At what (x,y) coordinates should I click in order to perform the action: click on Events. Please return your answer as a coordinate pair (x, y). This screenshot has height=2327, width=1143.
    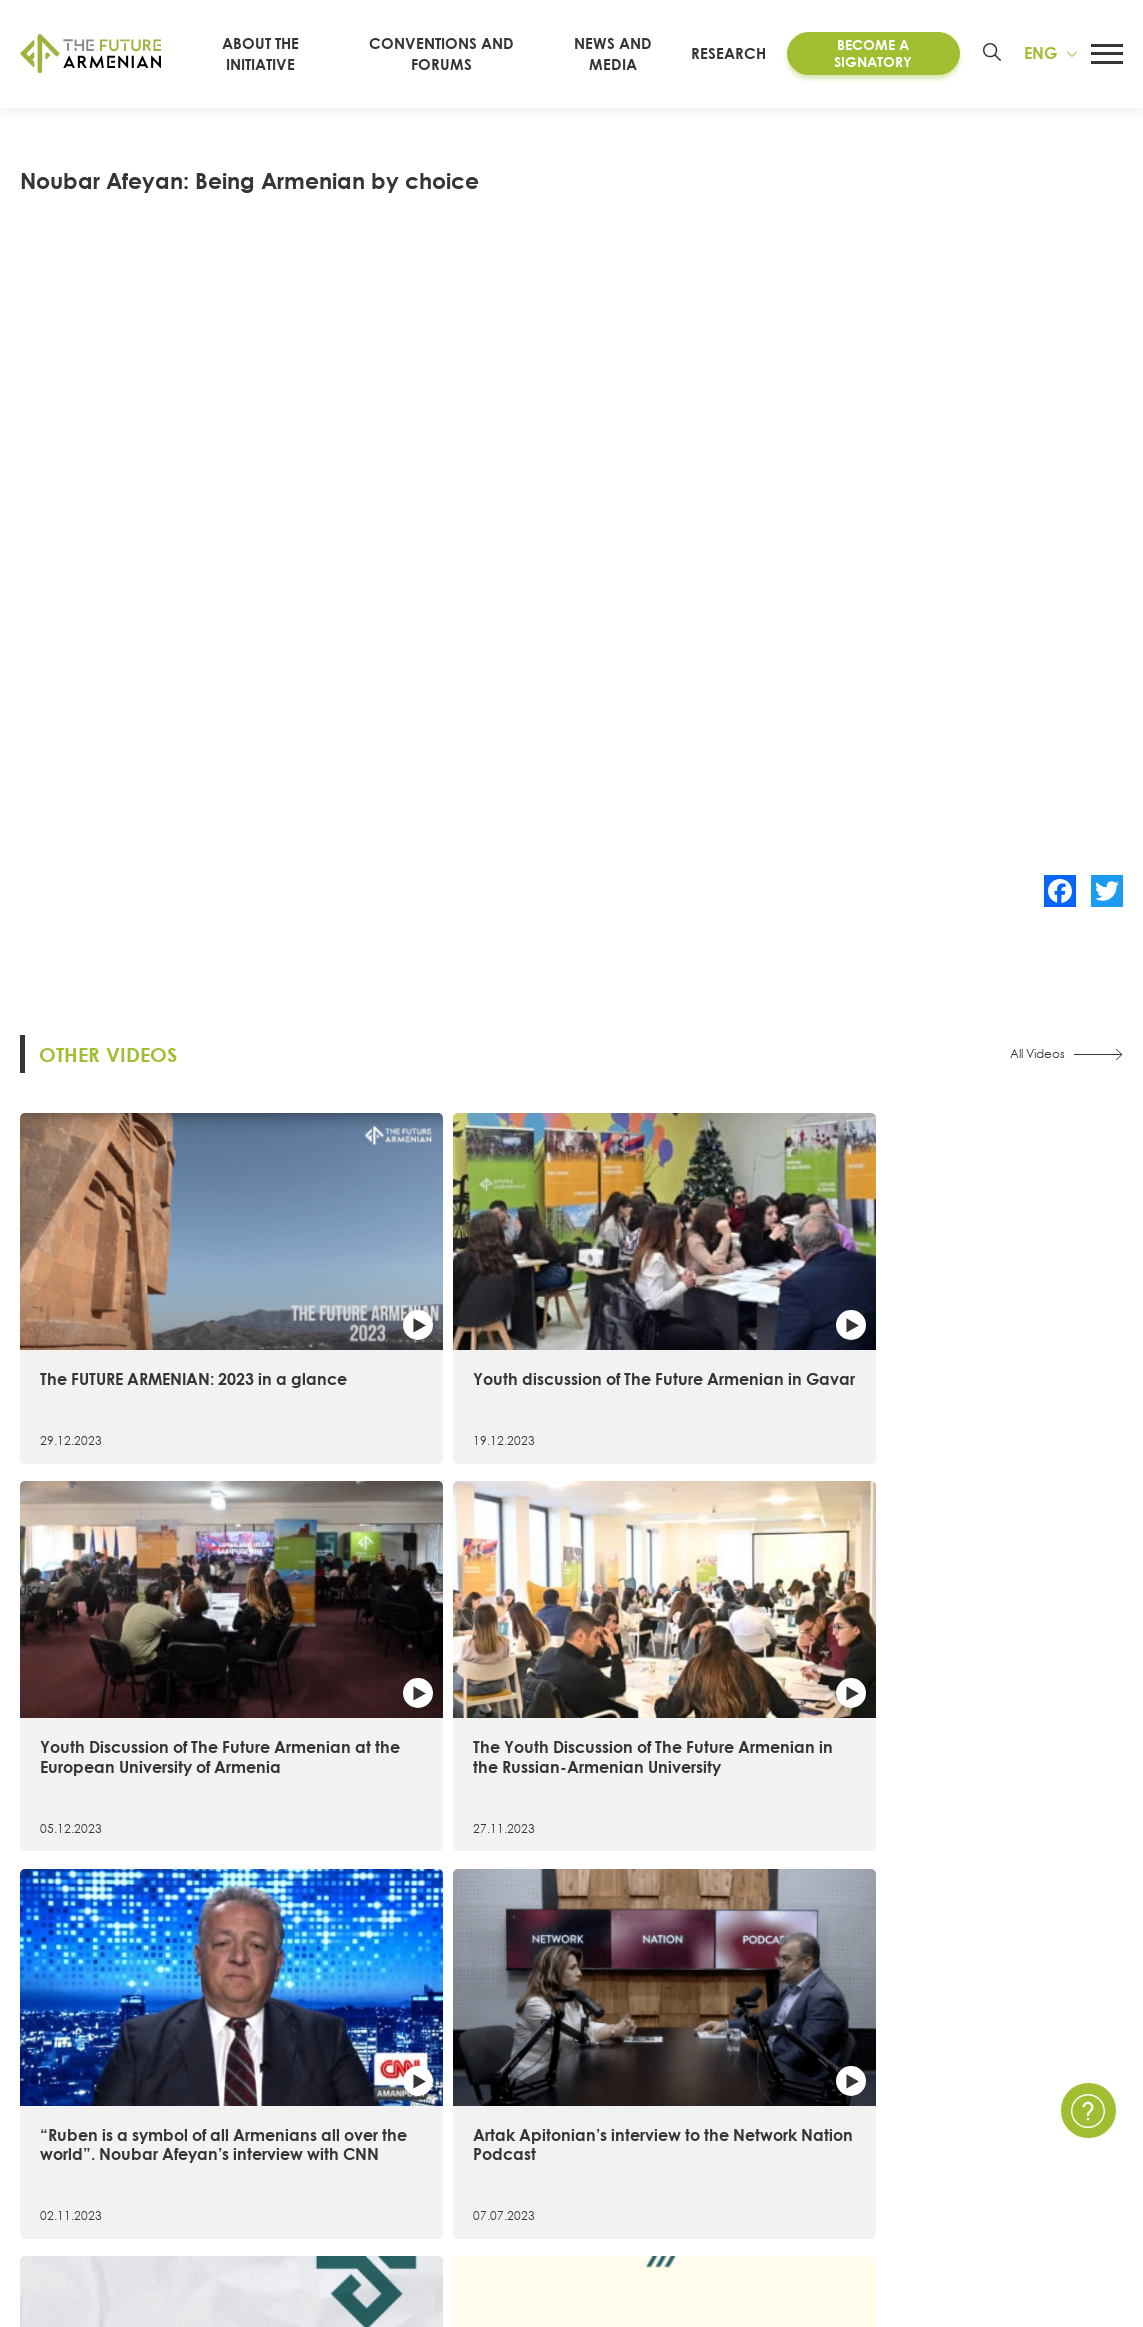
    Looking at the image, I should click on (777, 2098).